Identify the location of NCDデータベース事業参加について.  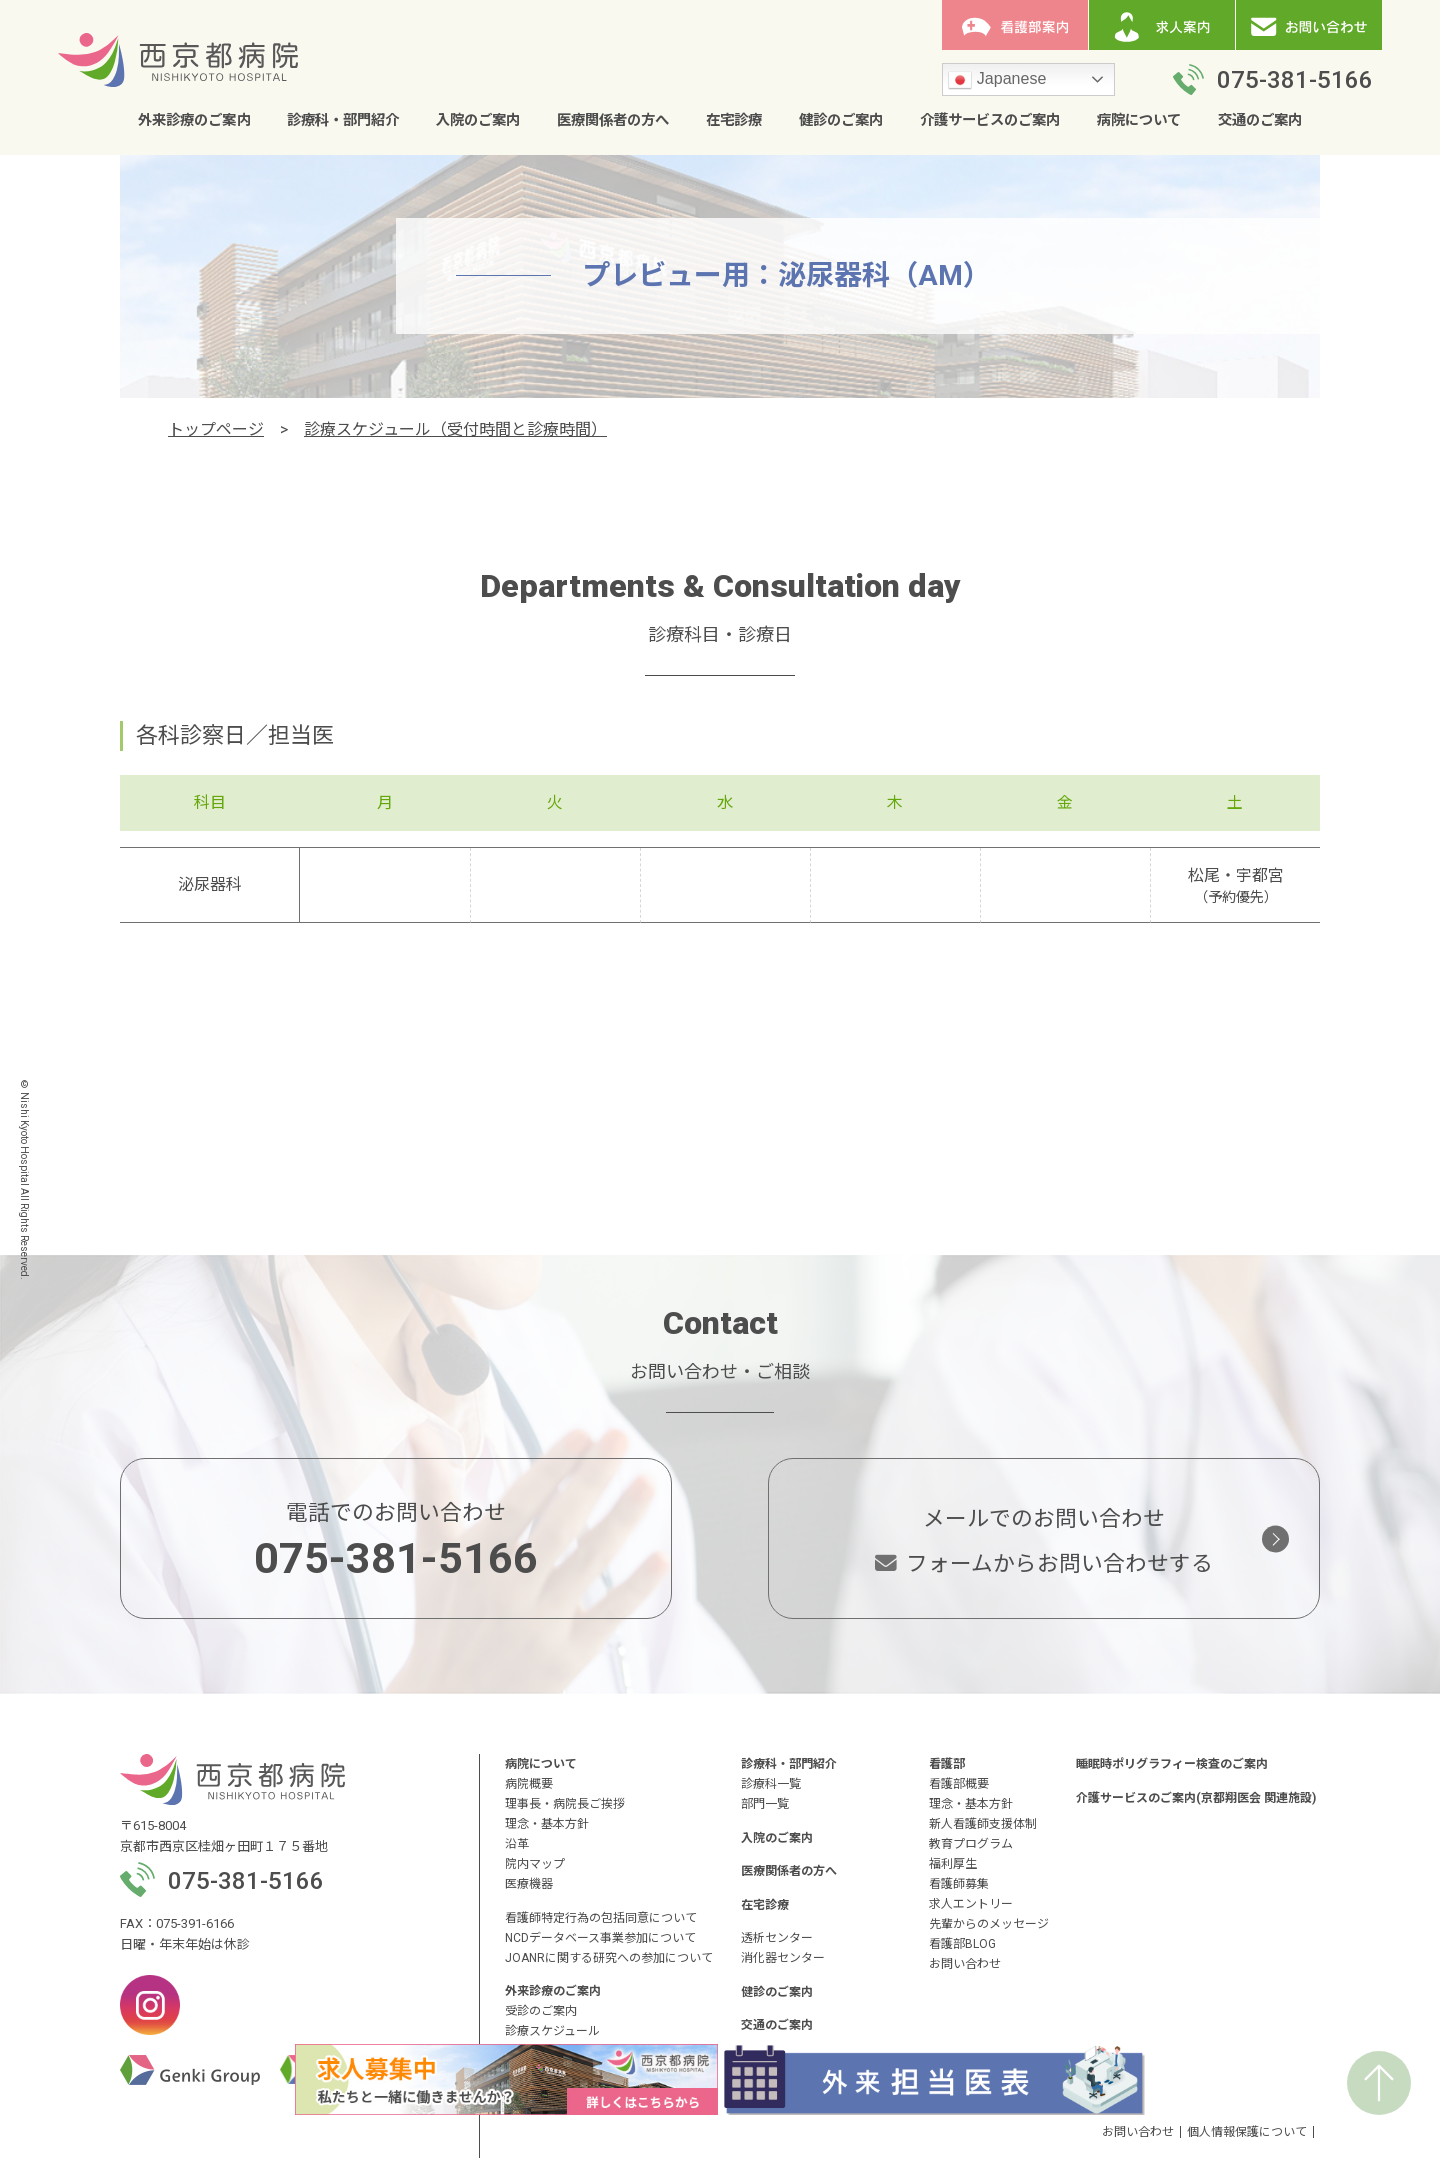
(600, 1938).